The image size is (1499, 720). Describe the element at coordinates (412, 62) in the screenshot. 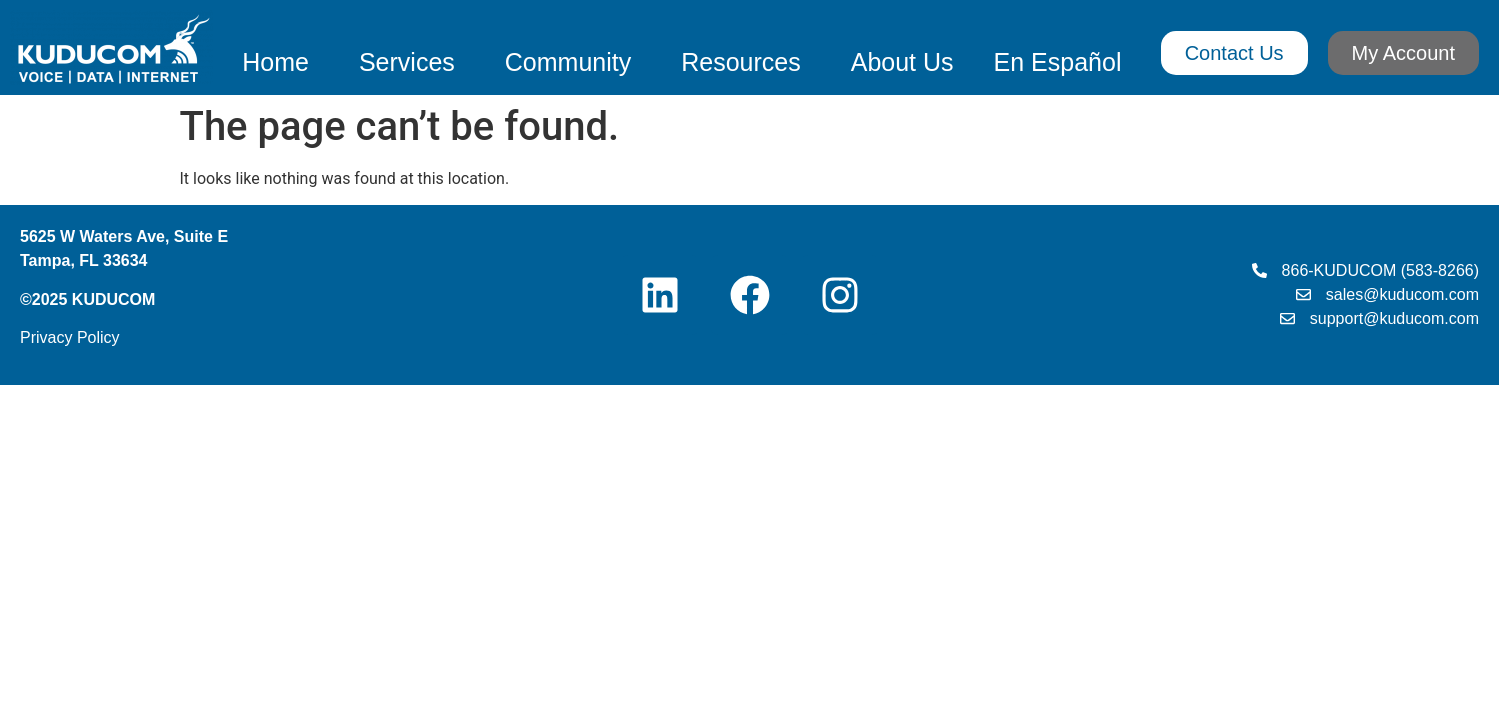

I see `Services` at that location.